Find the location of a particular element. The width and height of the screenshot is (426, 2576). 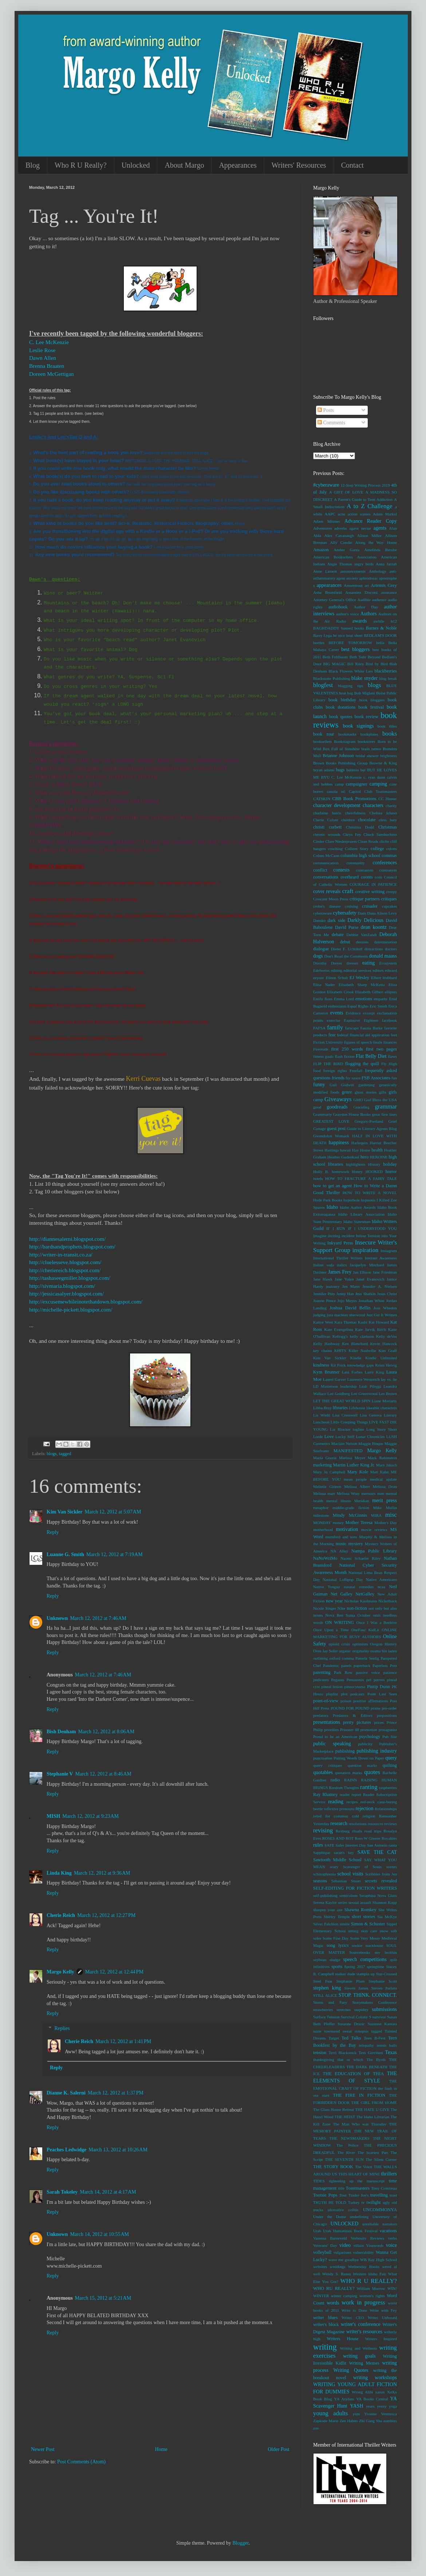

Box Full of Sunshine is located at coordinates (341, 749).